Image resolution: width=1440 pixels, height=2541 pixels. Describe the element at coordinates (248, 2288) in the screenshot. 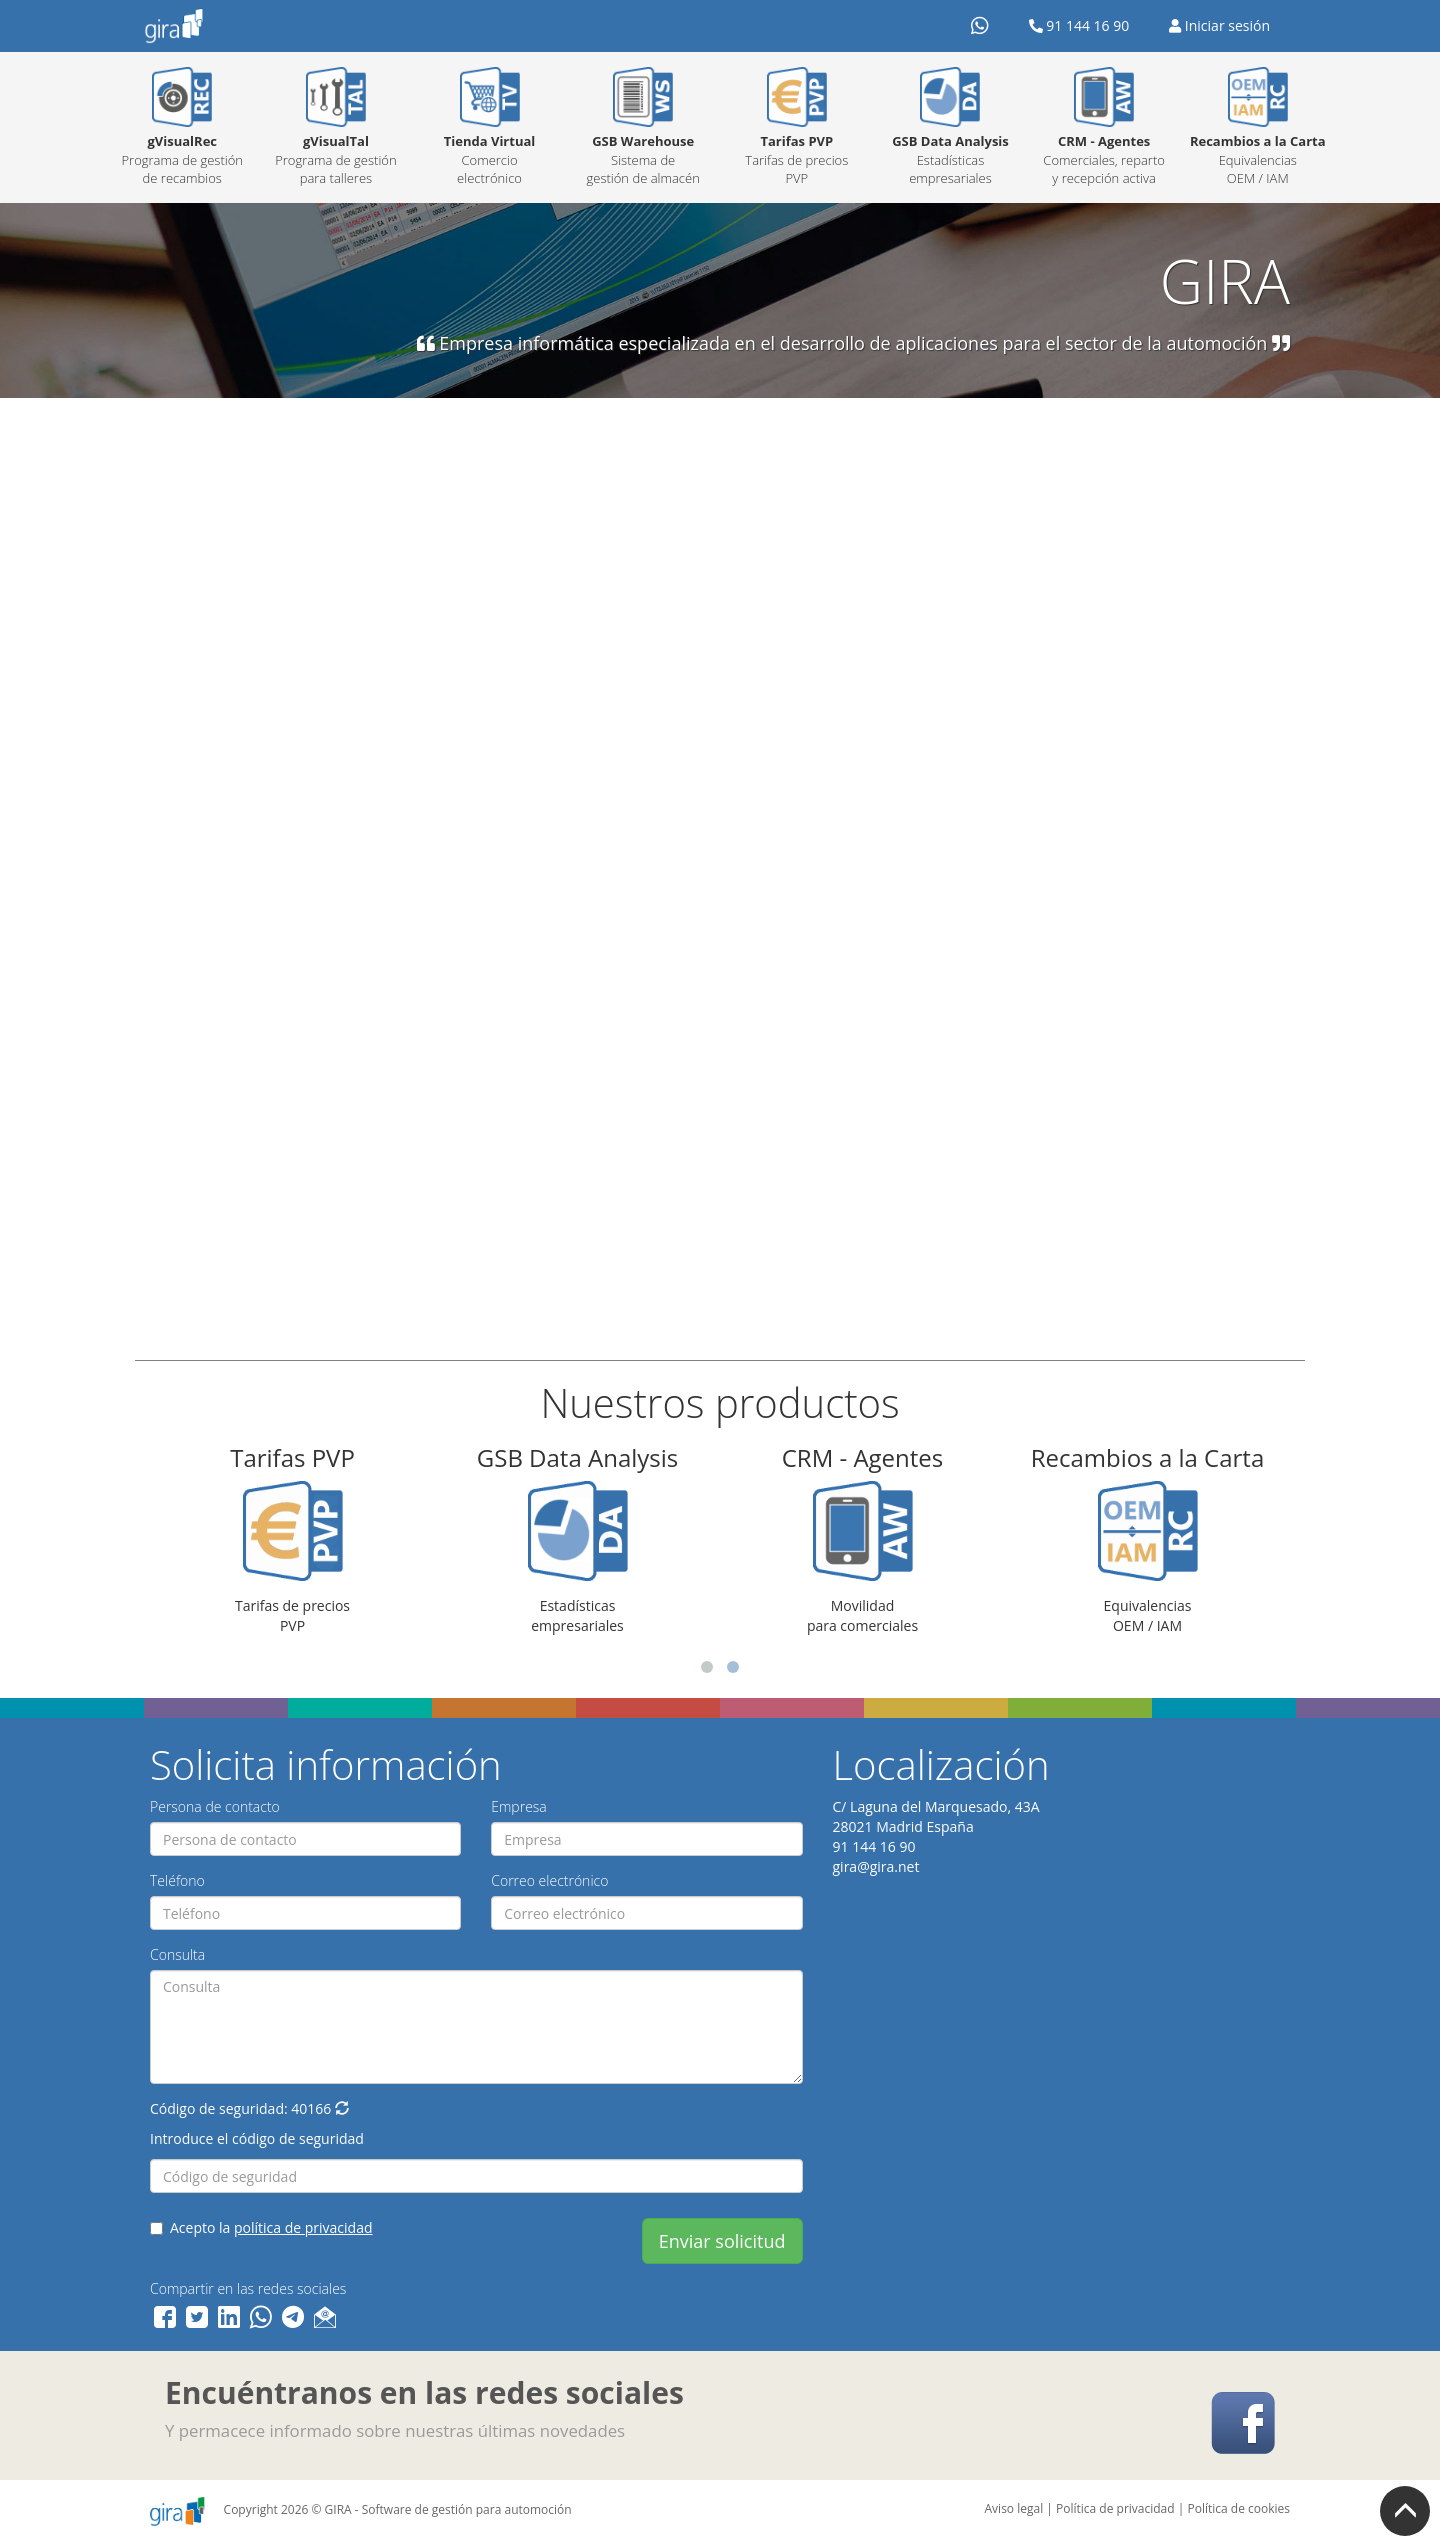

I see `Compartir en las redes sociales` at that location.